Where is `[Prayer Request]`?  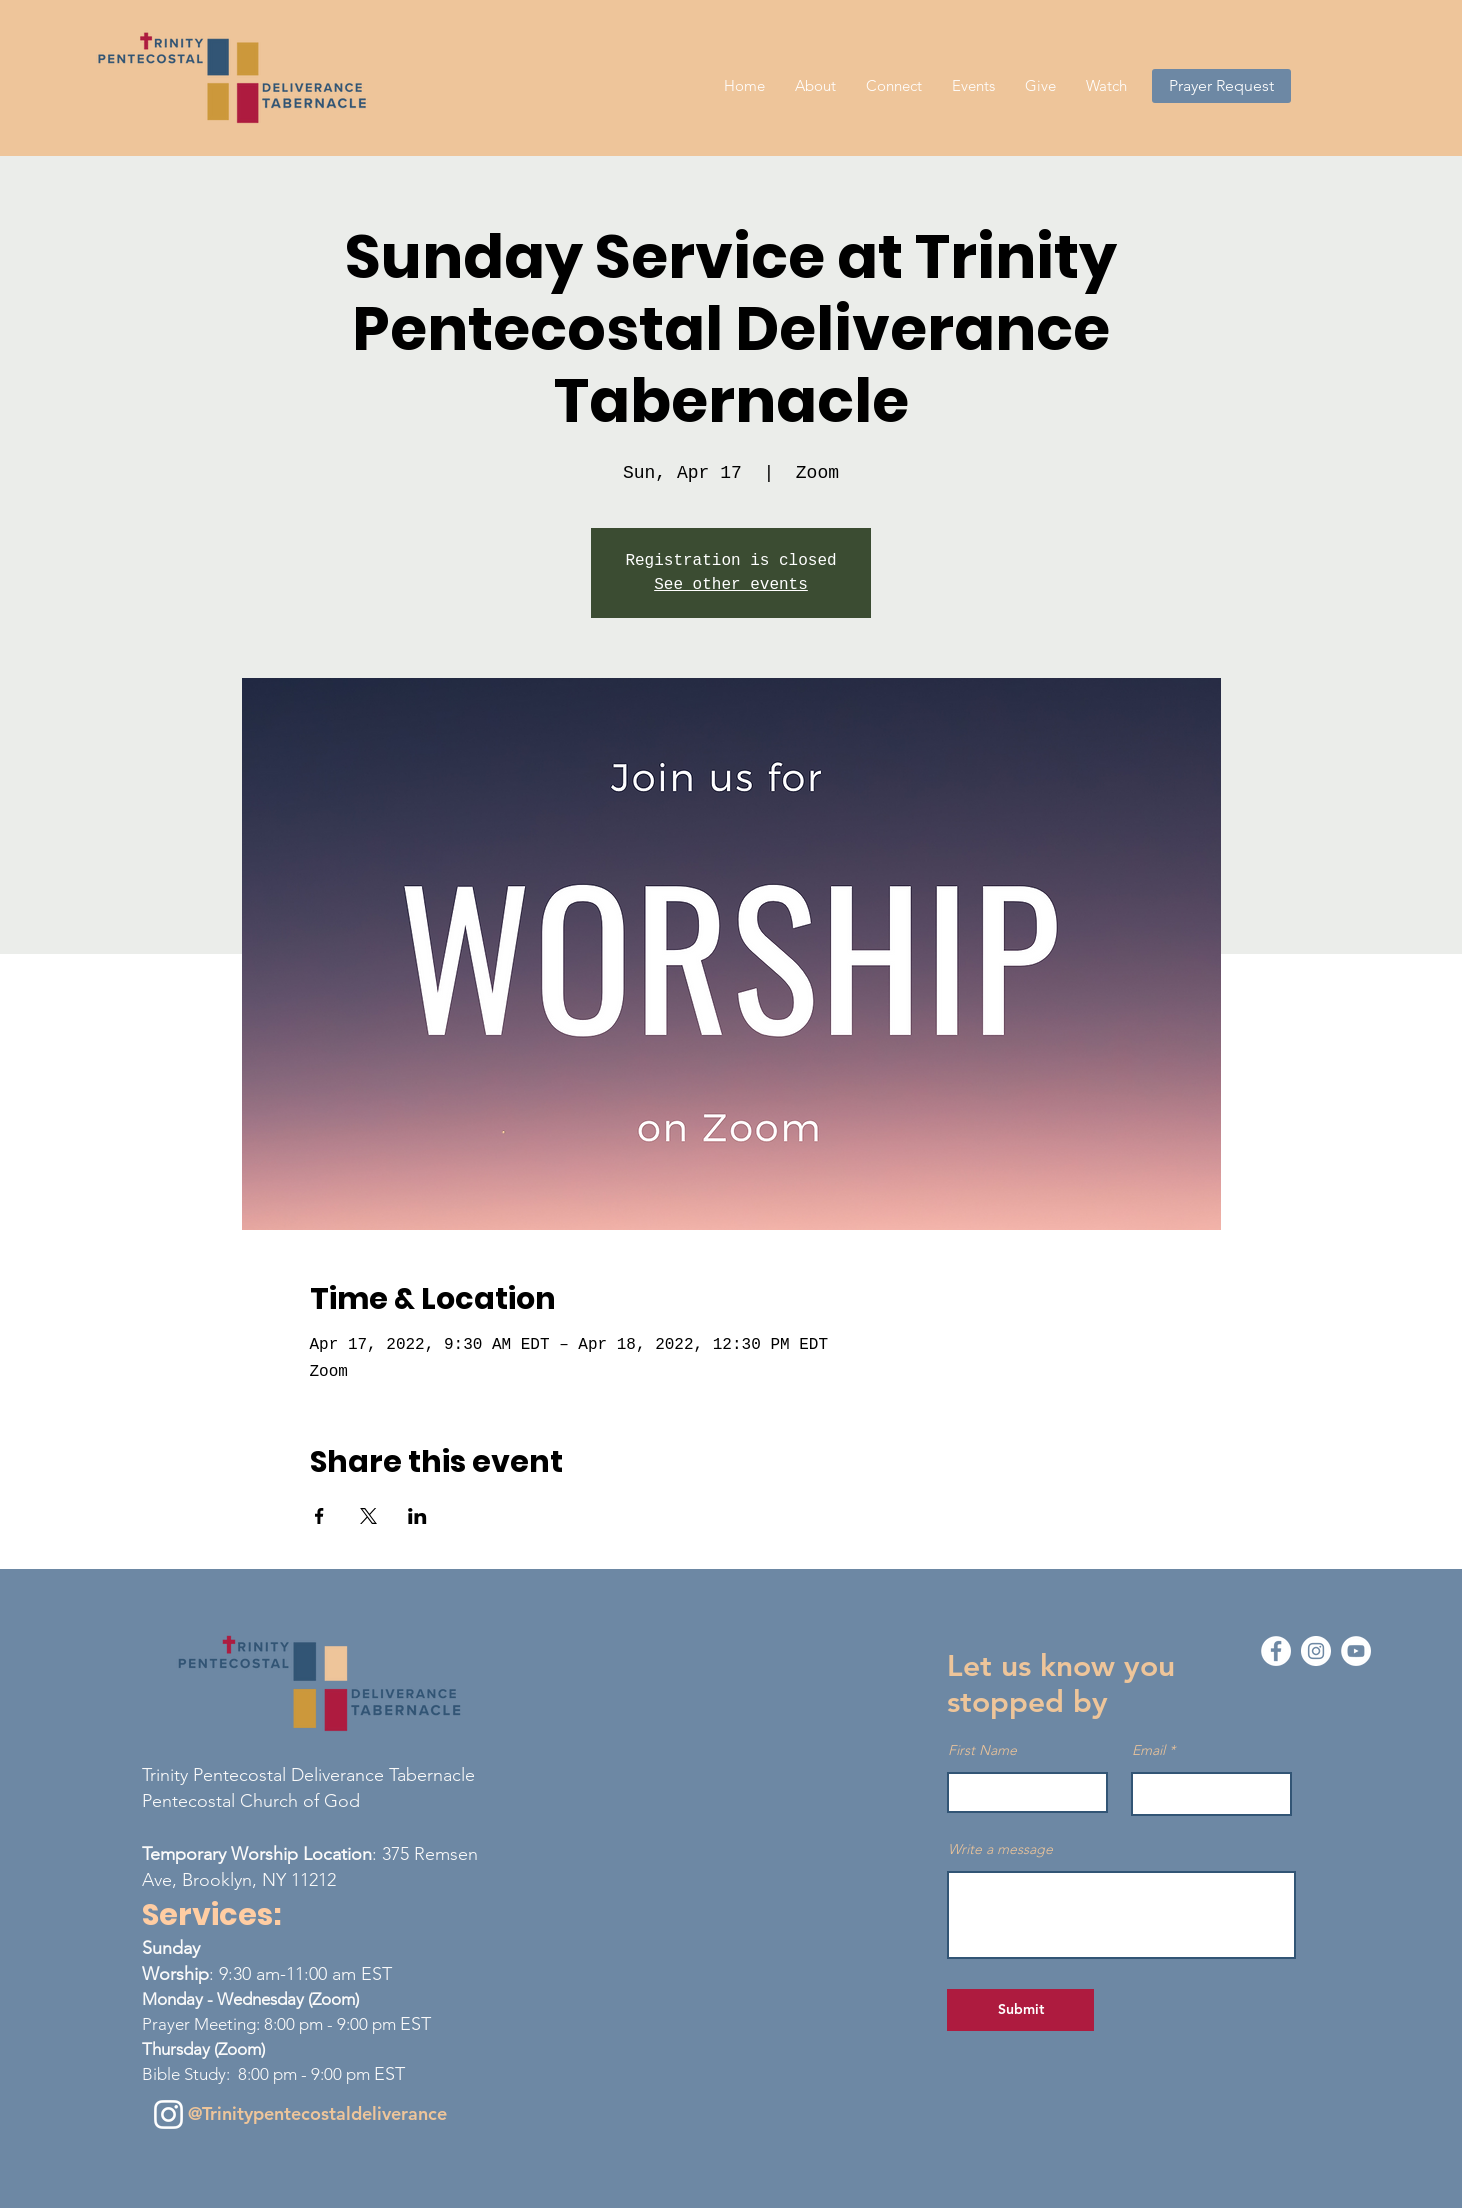 [Prayer Request] is located at coordinates (1221, 86).